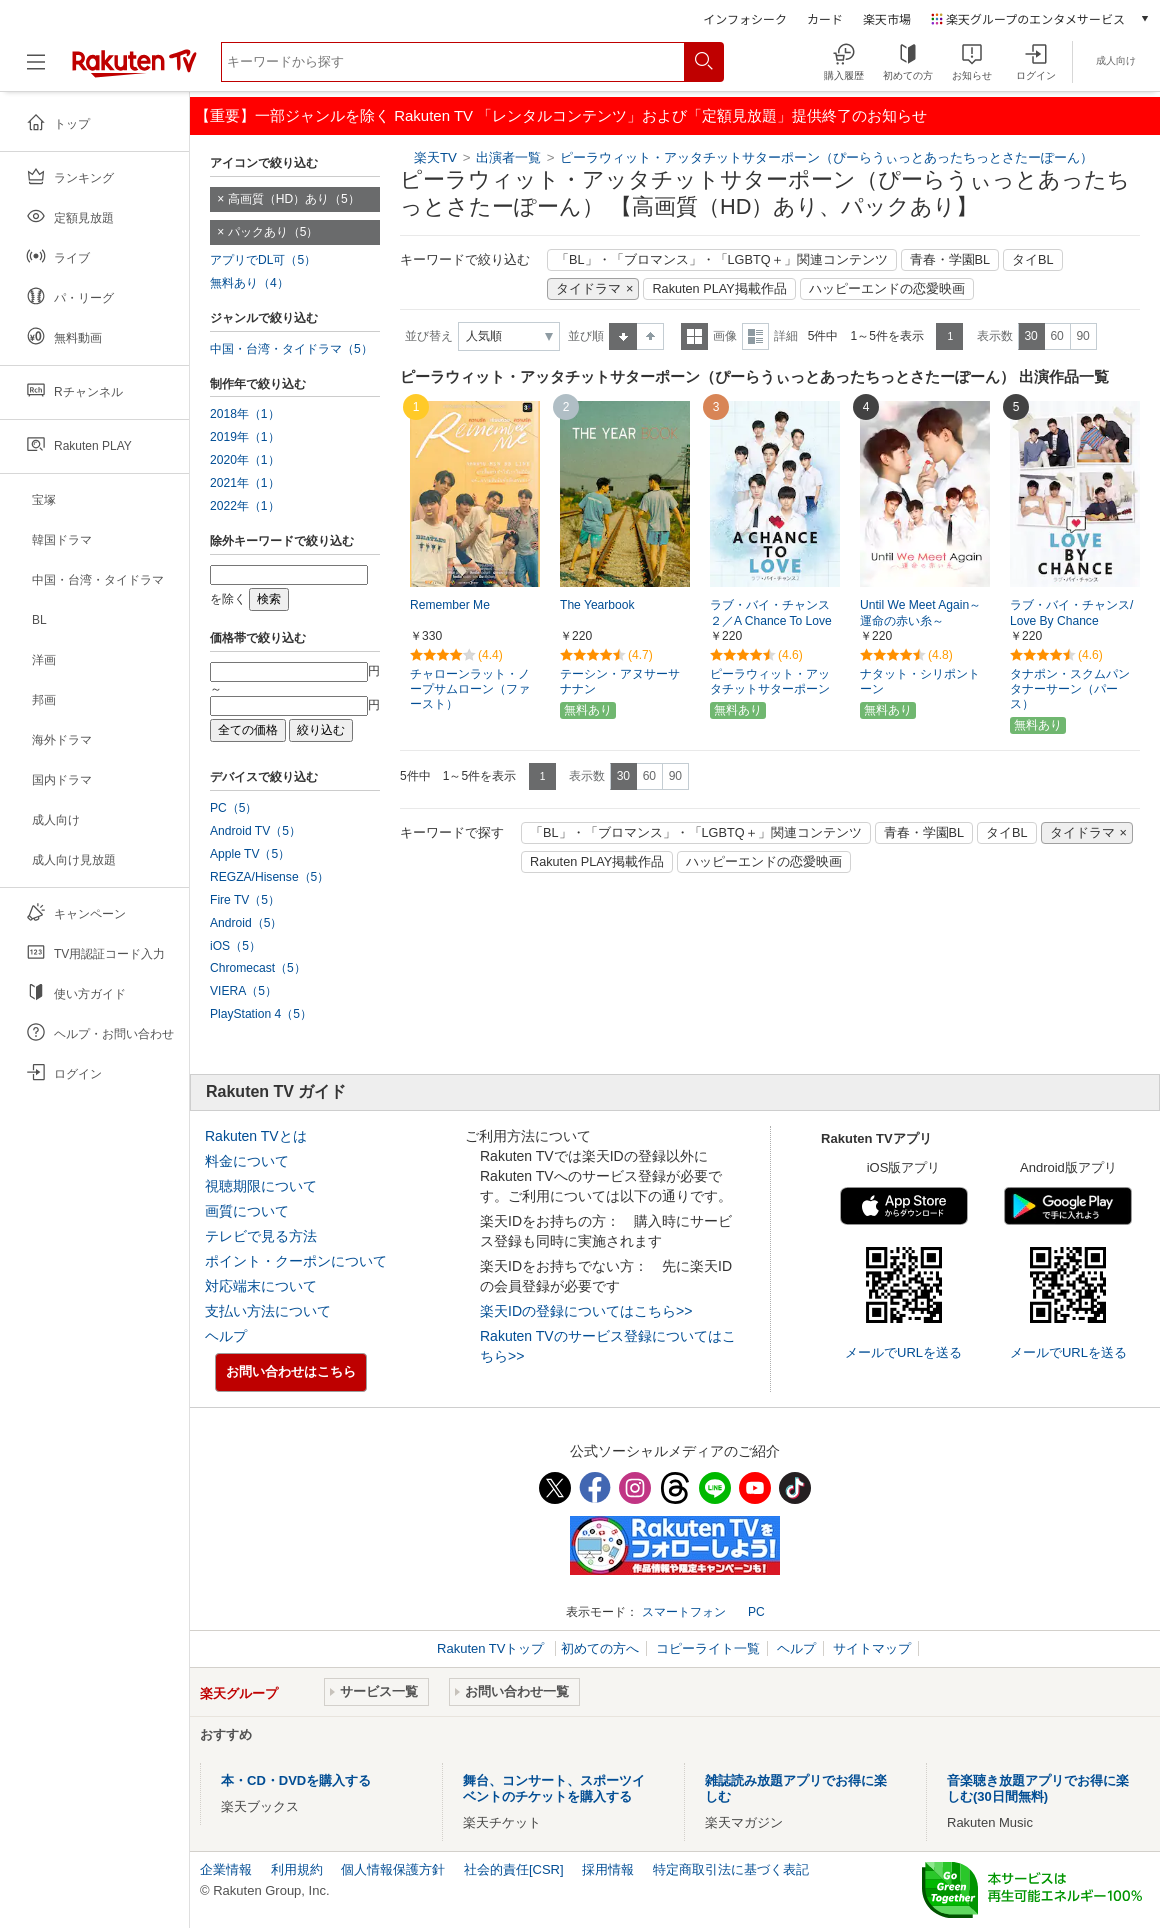 The height and width of the screenshot is (1928, 1160). What do you see at coordinates (731, 1869) in the screenshot?
I see `特定商取引法に基づく表記` at bounding box center [731, 1869].